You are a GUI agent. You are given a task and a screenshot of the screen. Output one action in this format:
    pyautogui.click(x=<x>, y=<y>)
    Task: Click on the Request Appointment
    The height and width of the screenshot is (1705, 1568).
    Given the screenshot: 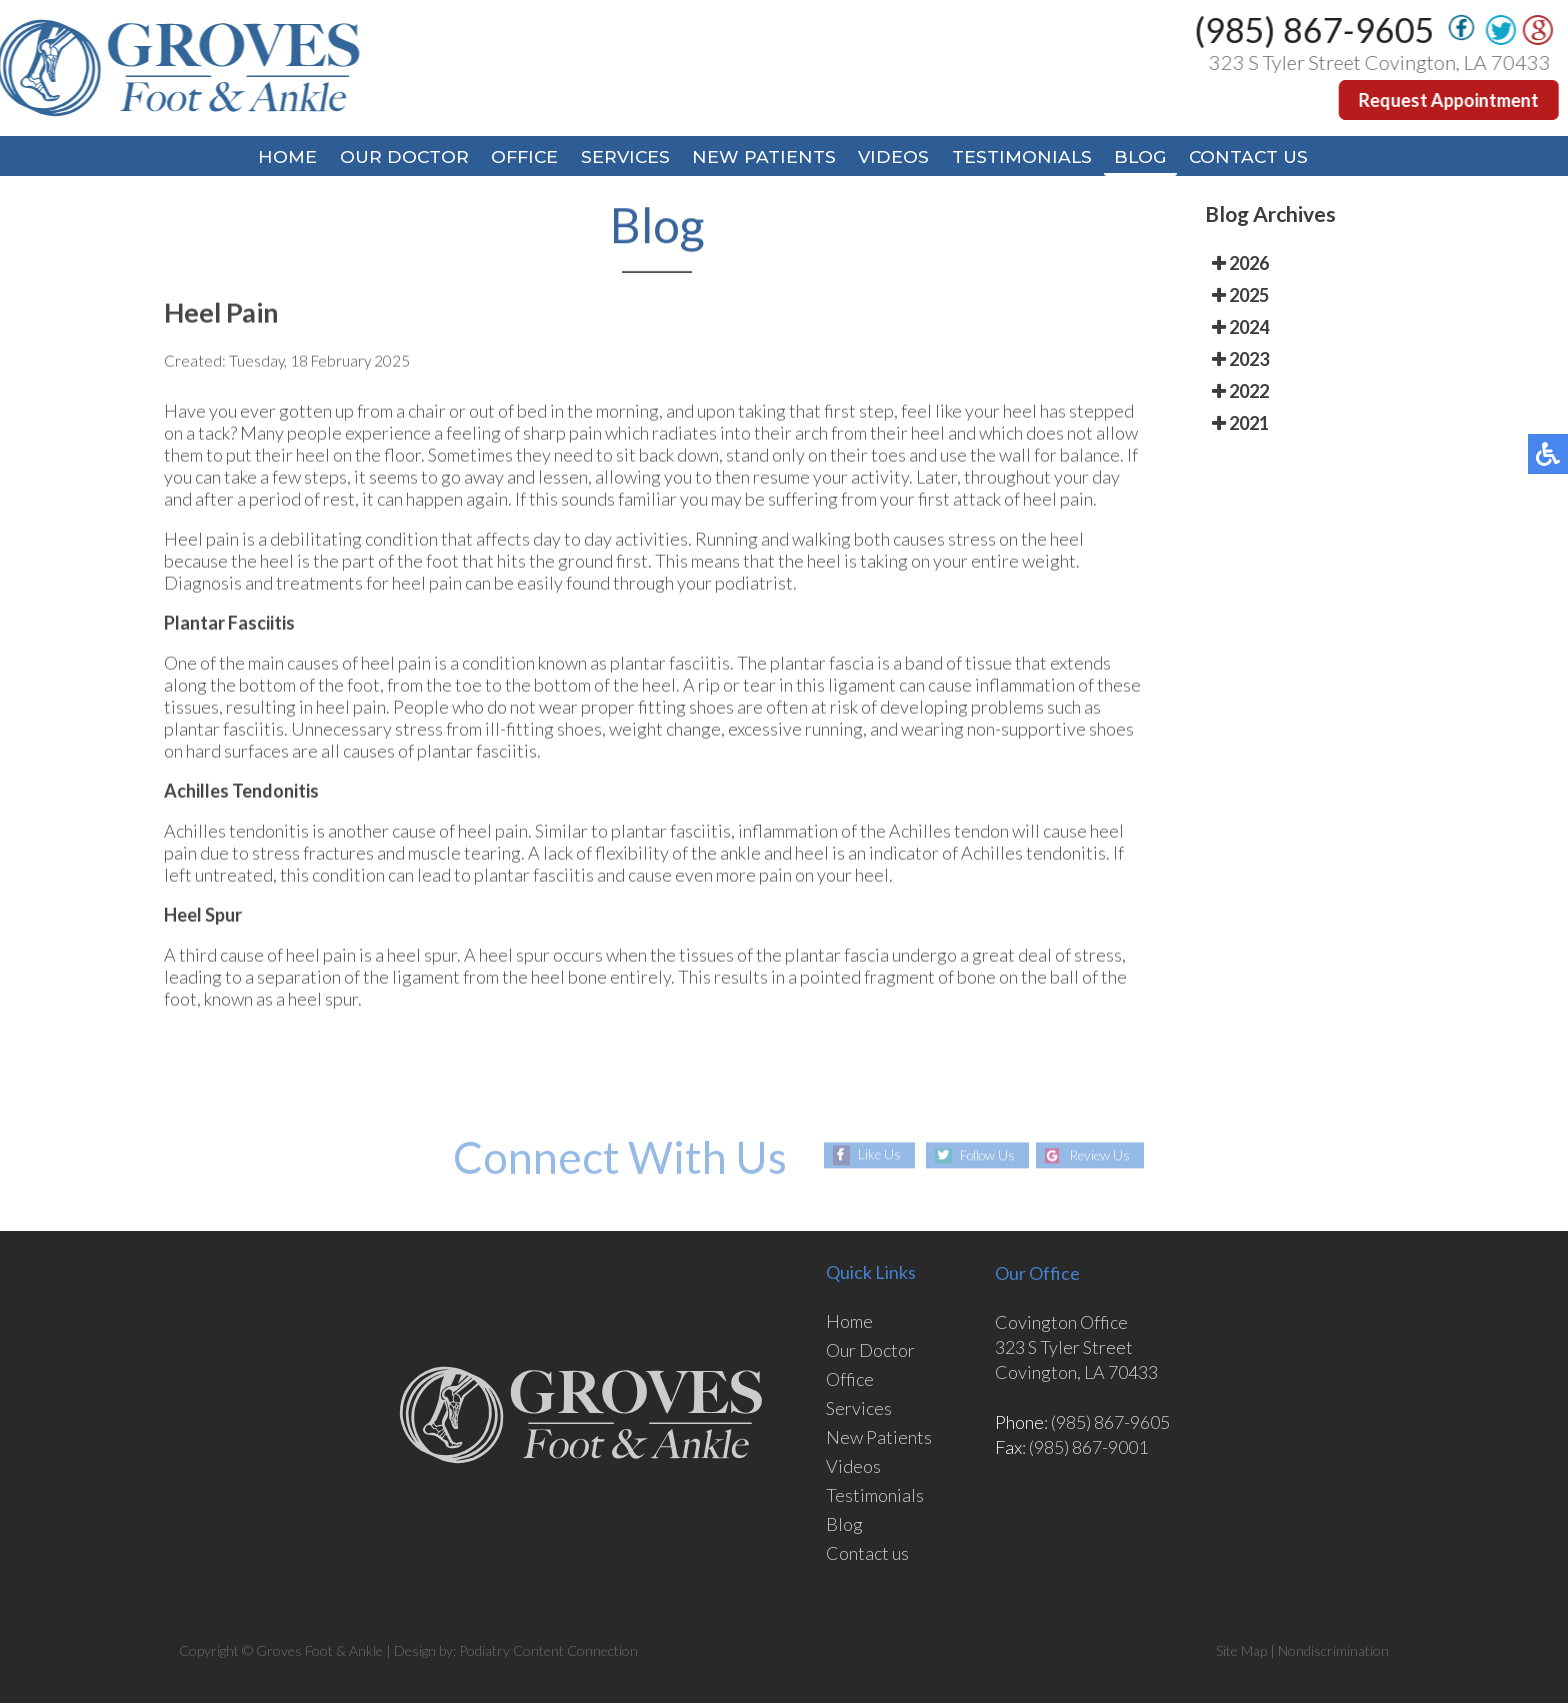 What is the action you would take?
    pyautogui.click(x=1450, y=100)
    